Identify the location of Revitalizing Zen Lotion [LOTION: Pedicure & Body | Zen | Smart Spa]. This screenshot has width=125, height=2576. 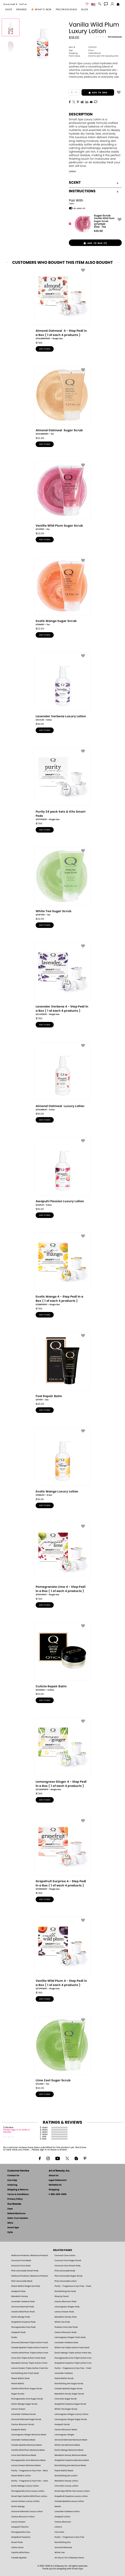
(66, 2476).